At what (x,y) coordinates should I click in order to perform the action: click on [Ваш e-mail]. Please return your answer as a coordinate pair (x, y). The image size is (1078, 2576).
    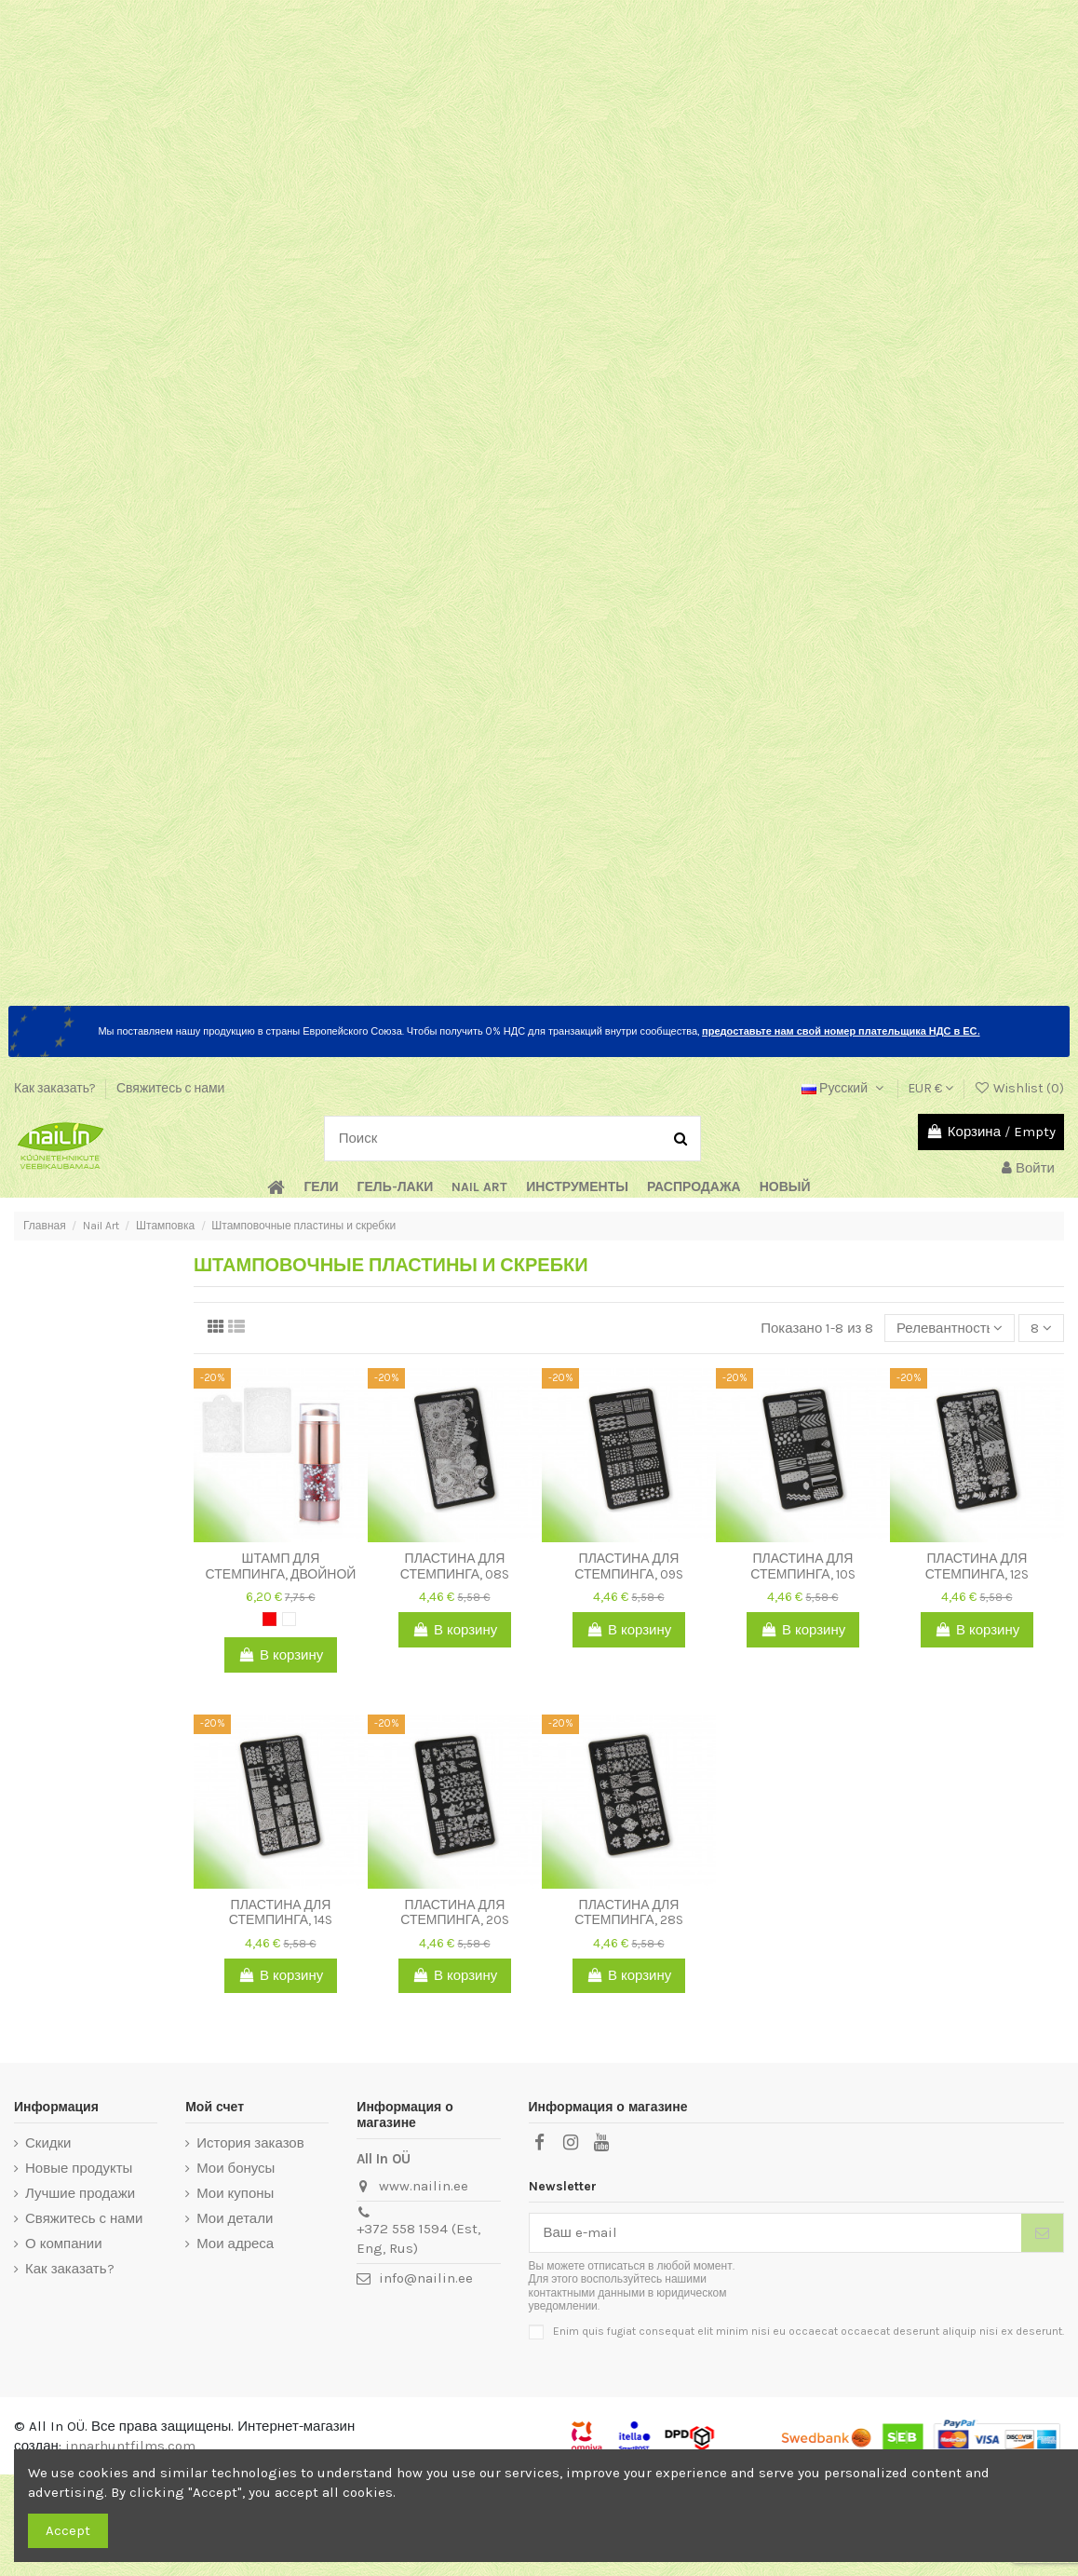
    Looking at the image, I should click on (776, 2233).